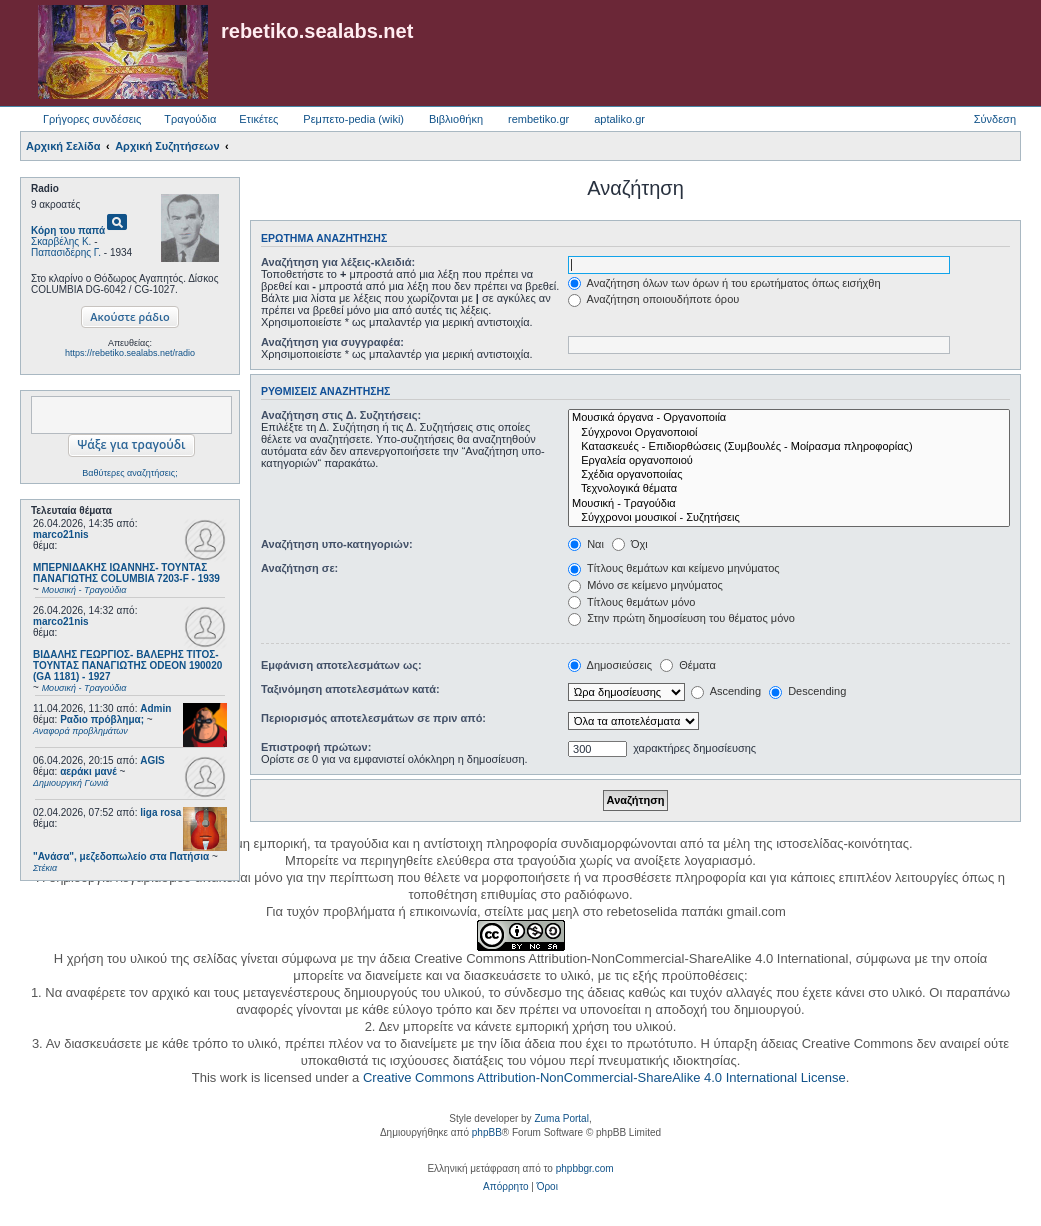  Describe the element at coordinates (653, 299) in the screenshot. I see `Αναζήτηση οποιουδήποτε όρου` at that location.